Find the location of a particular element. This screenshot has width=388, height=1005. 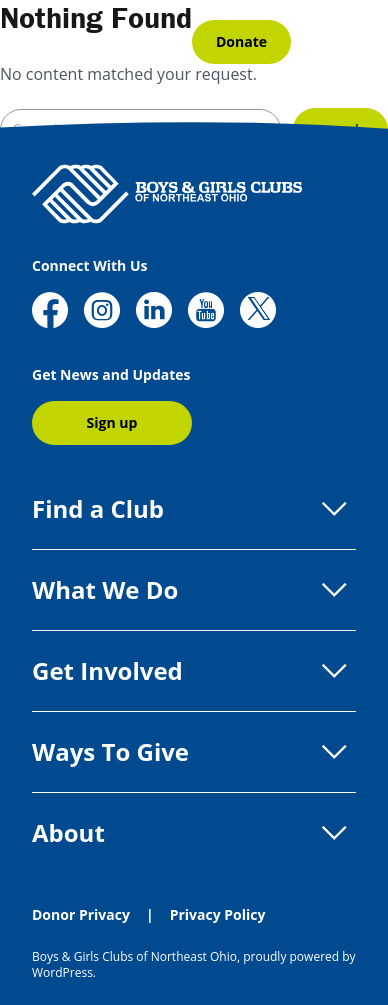

Donor Privacy is located at coordinates (81, 914).